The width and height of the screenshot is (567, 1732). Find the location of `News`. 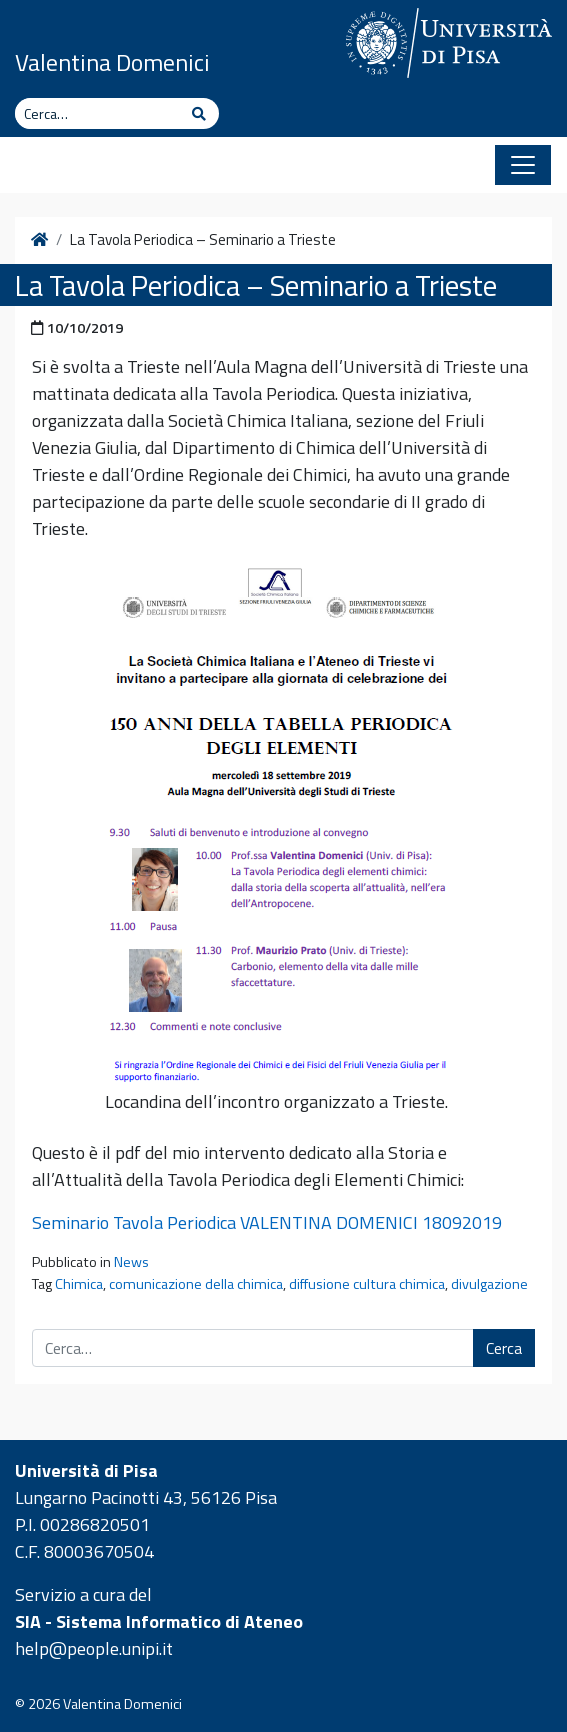

News is located at coordinates (131, 1262).